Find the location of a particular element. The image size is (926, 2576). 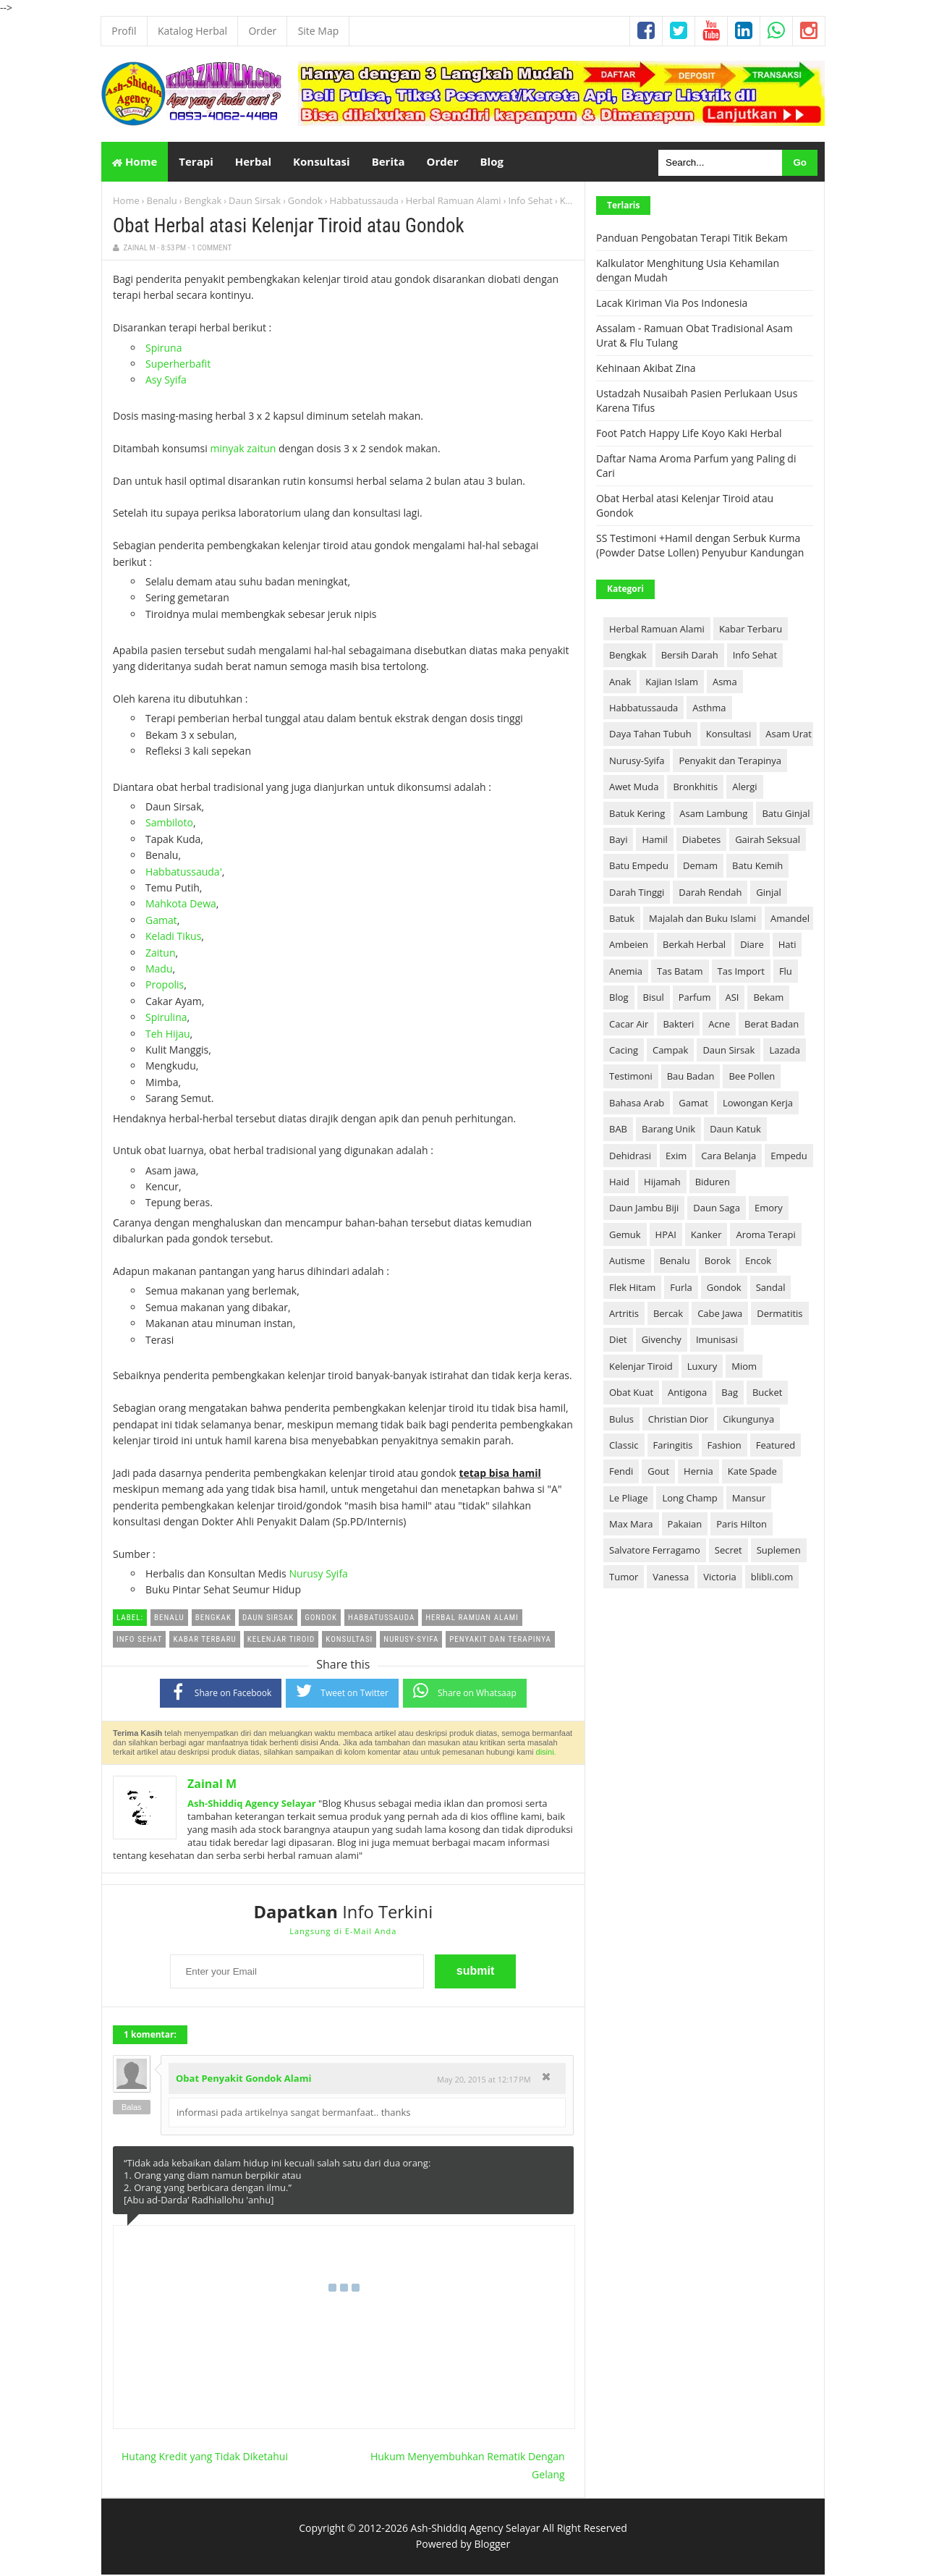

Propolis is located at coordinates (164, 986).